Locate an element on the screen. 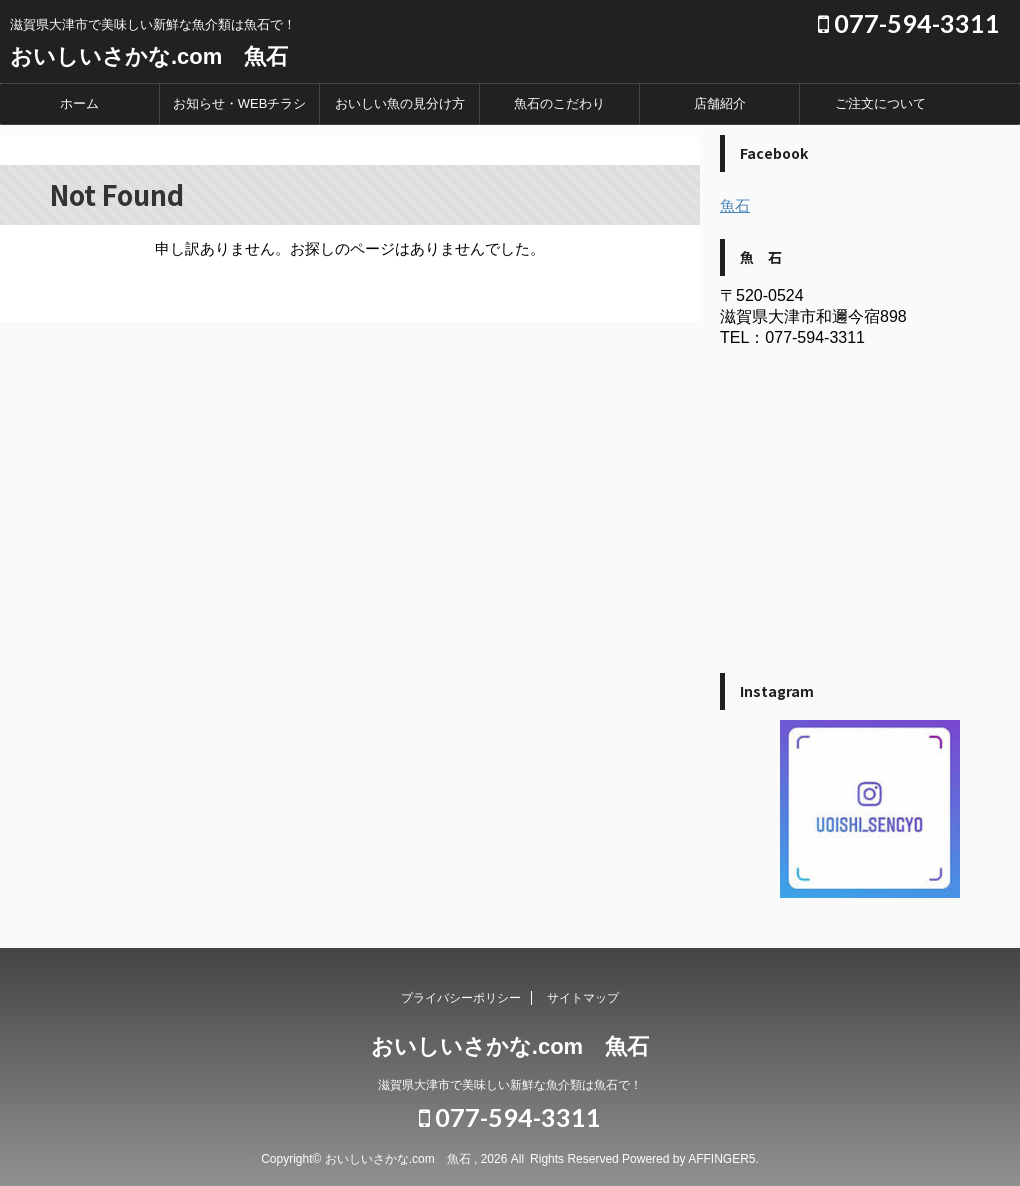 This screenshot has height=1186, width=1020. おいしいさかな.com 魚石 is located at coordinates (149, 56).